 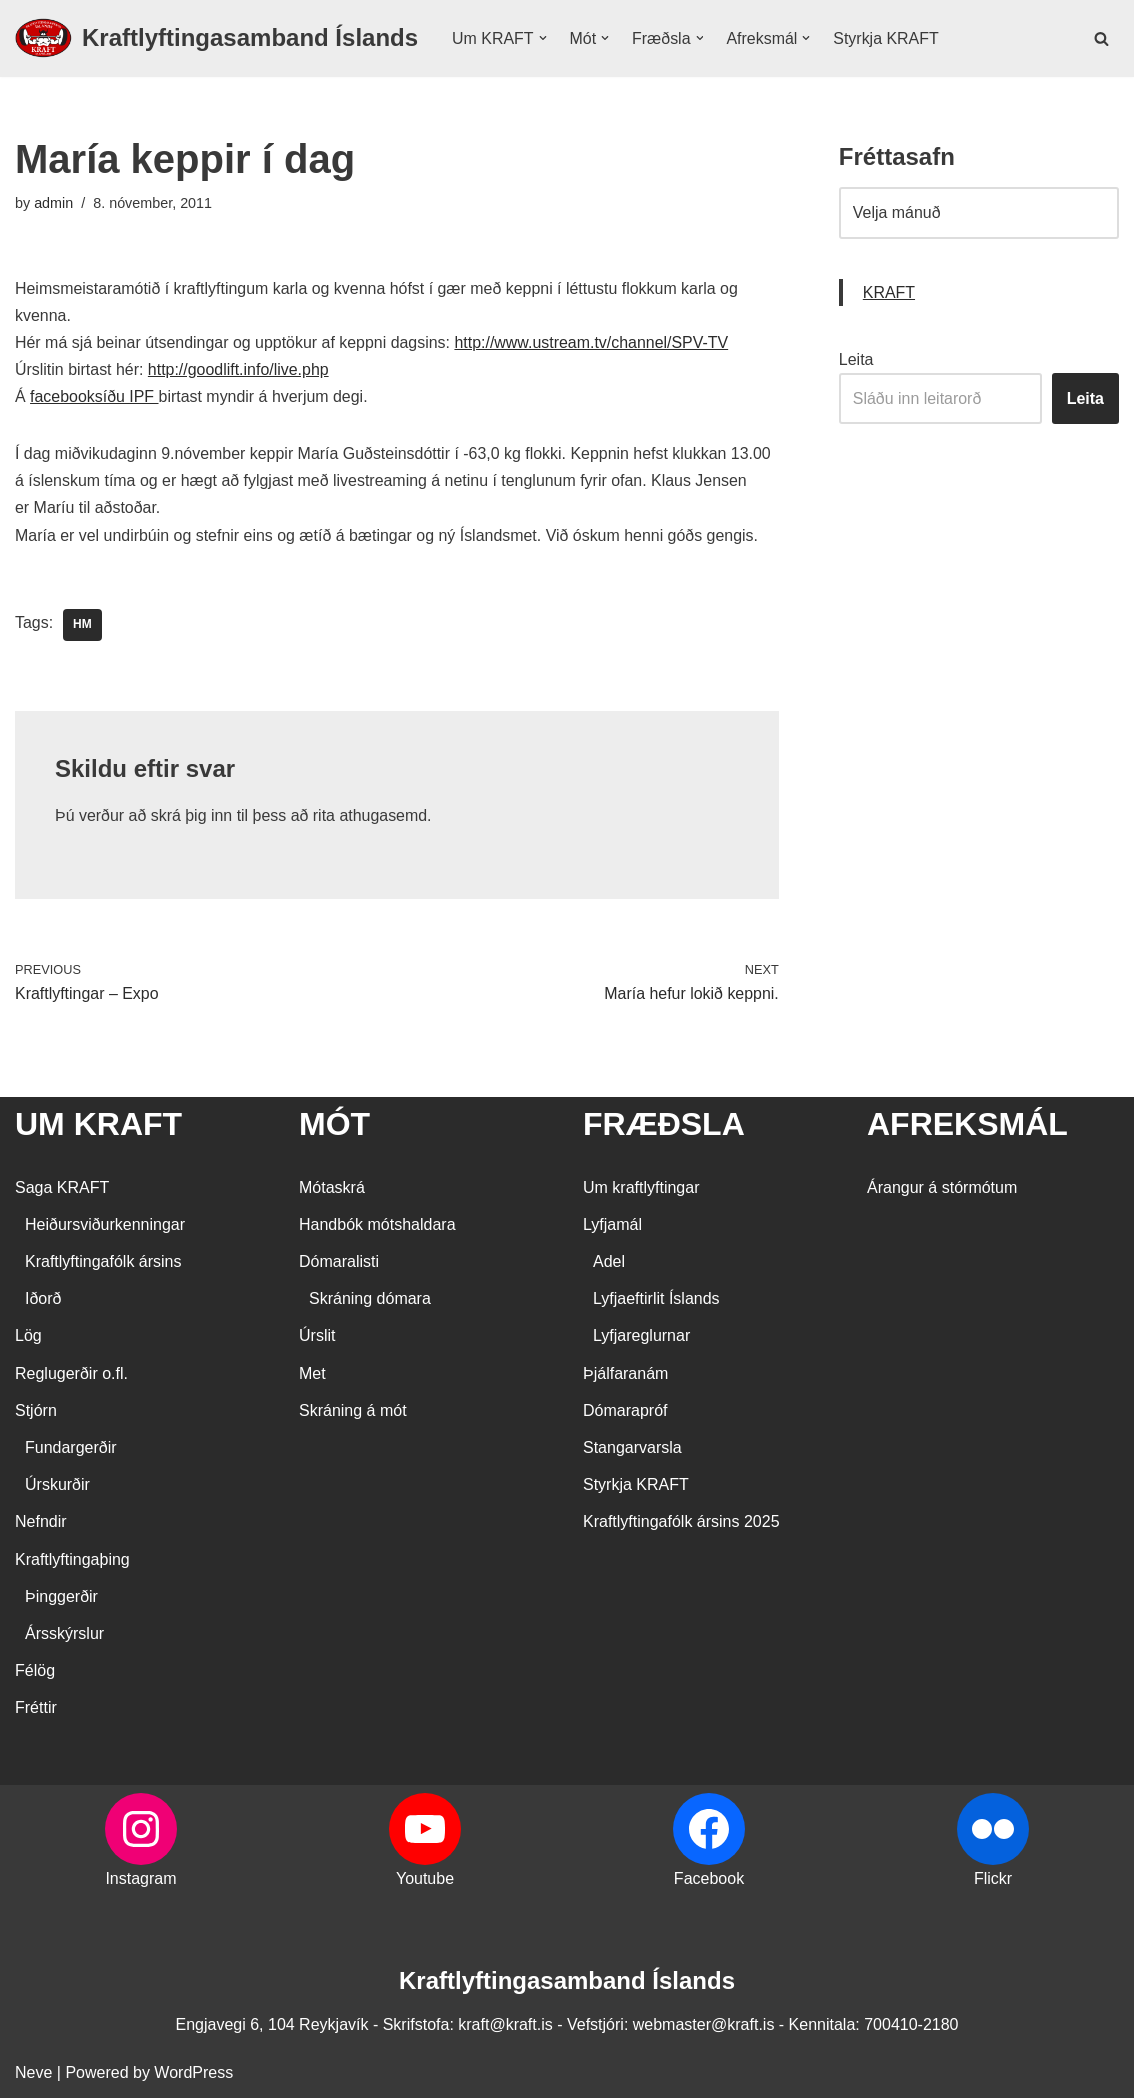 I want to click on Instagram, so click(x=140, y=1881).